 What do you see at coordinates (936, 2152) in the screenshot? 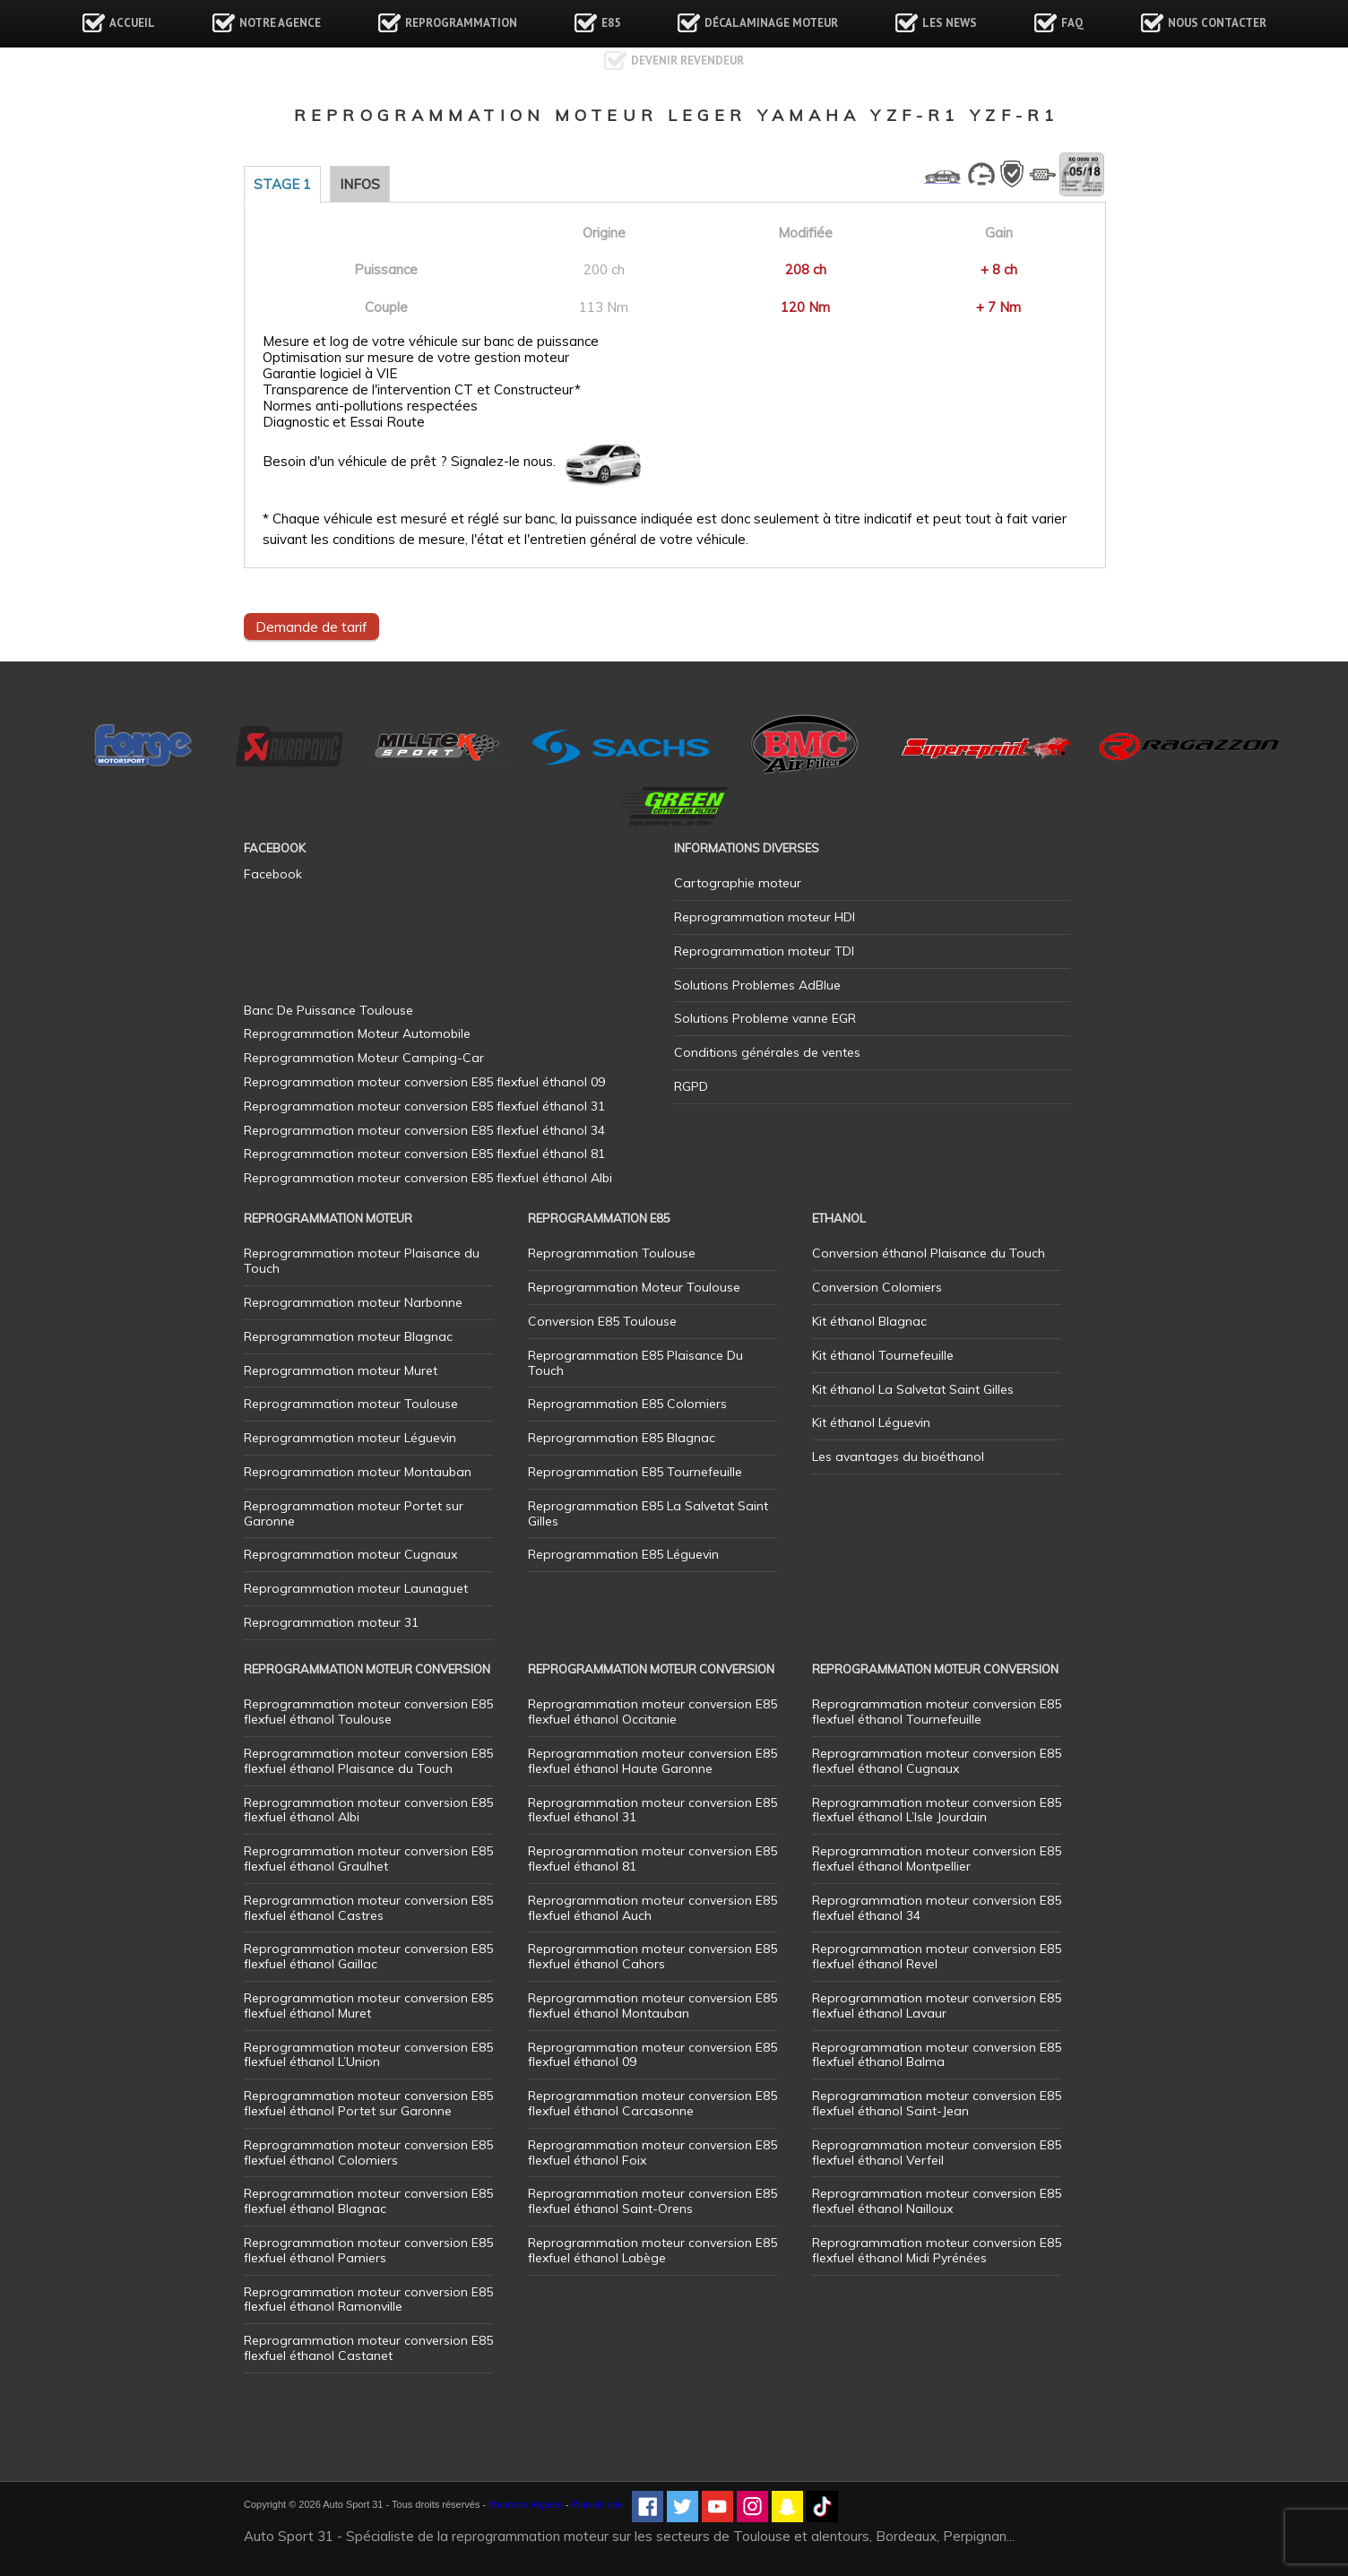
I see `Reprogrammation moteur conversion E85 flexfuel éthanol Verfeil` at bounding box center [936, 2152].